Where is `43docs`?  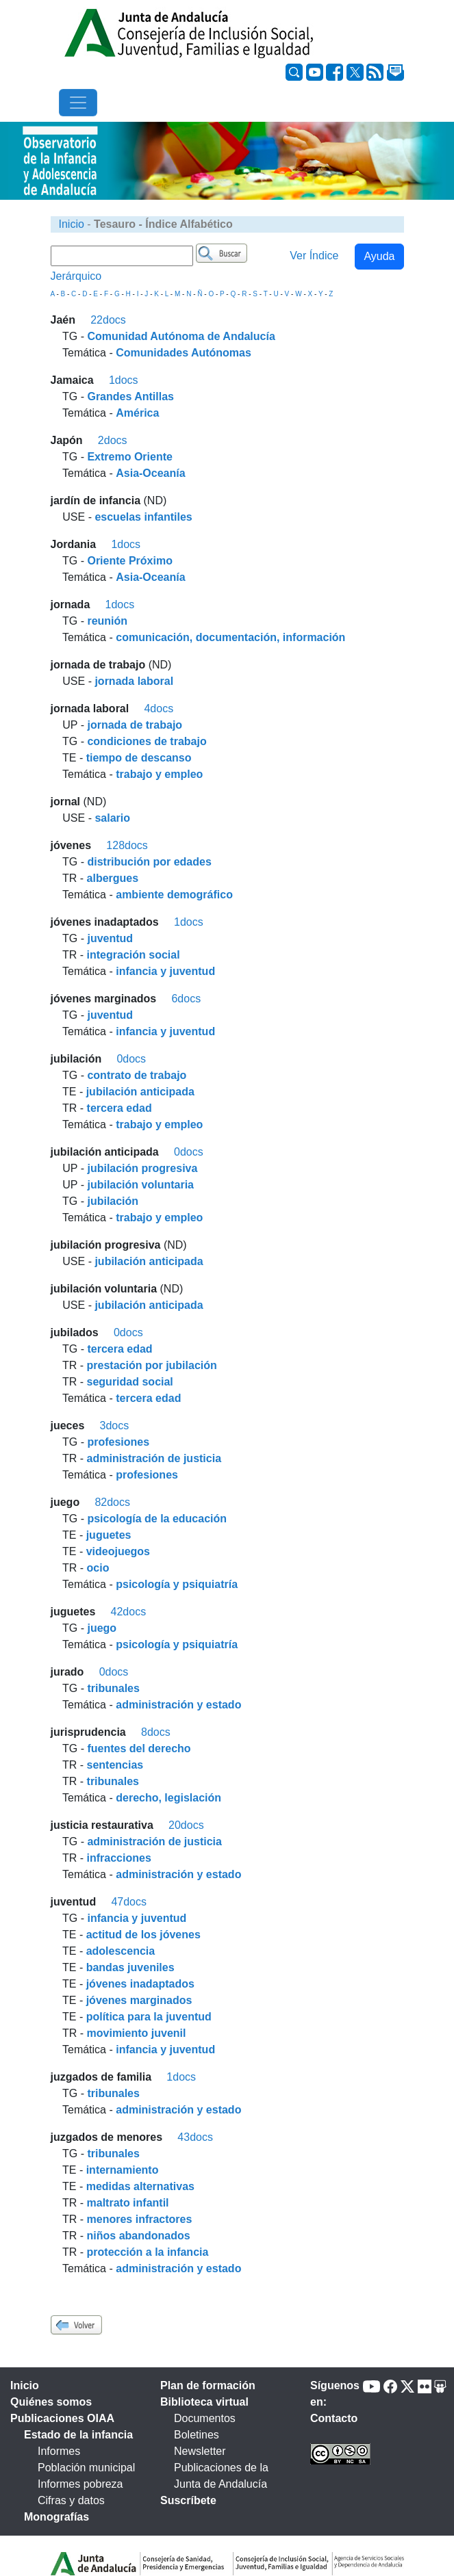 43docs is located at coordinates (195, 2137).